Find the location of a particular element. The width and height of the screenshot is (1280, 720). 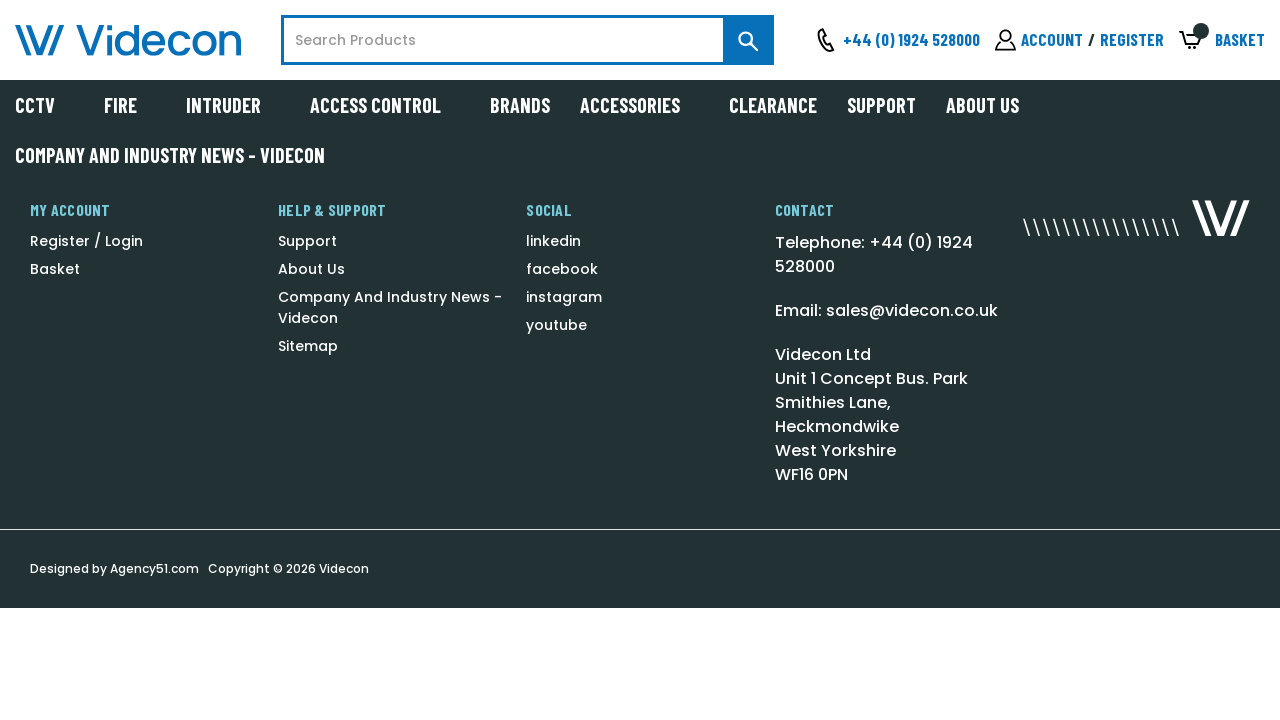

instagram is located at coordinates (564, 297).